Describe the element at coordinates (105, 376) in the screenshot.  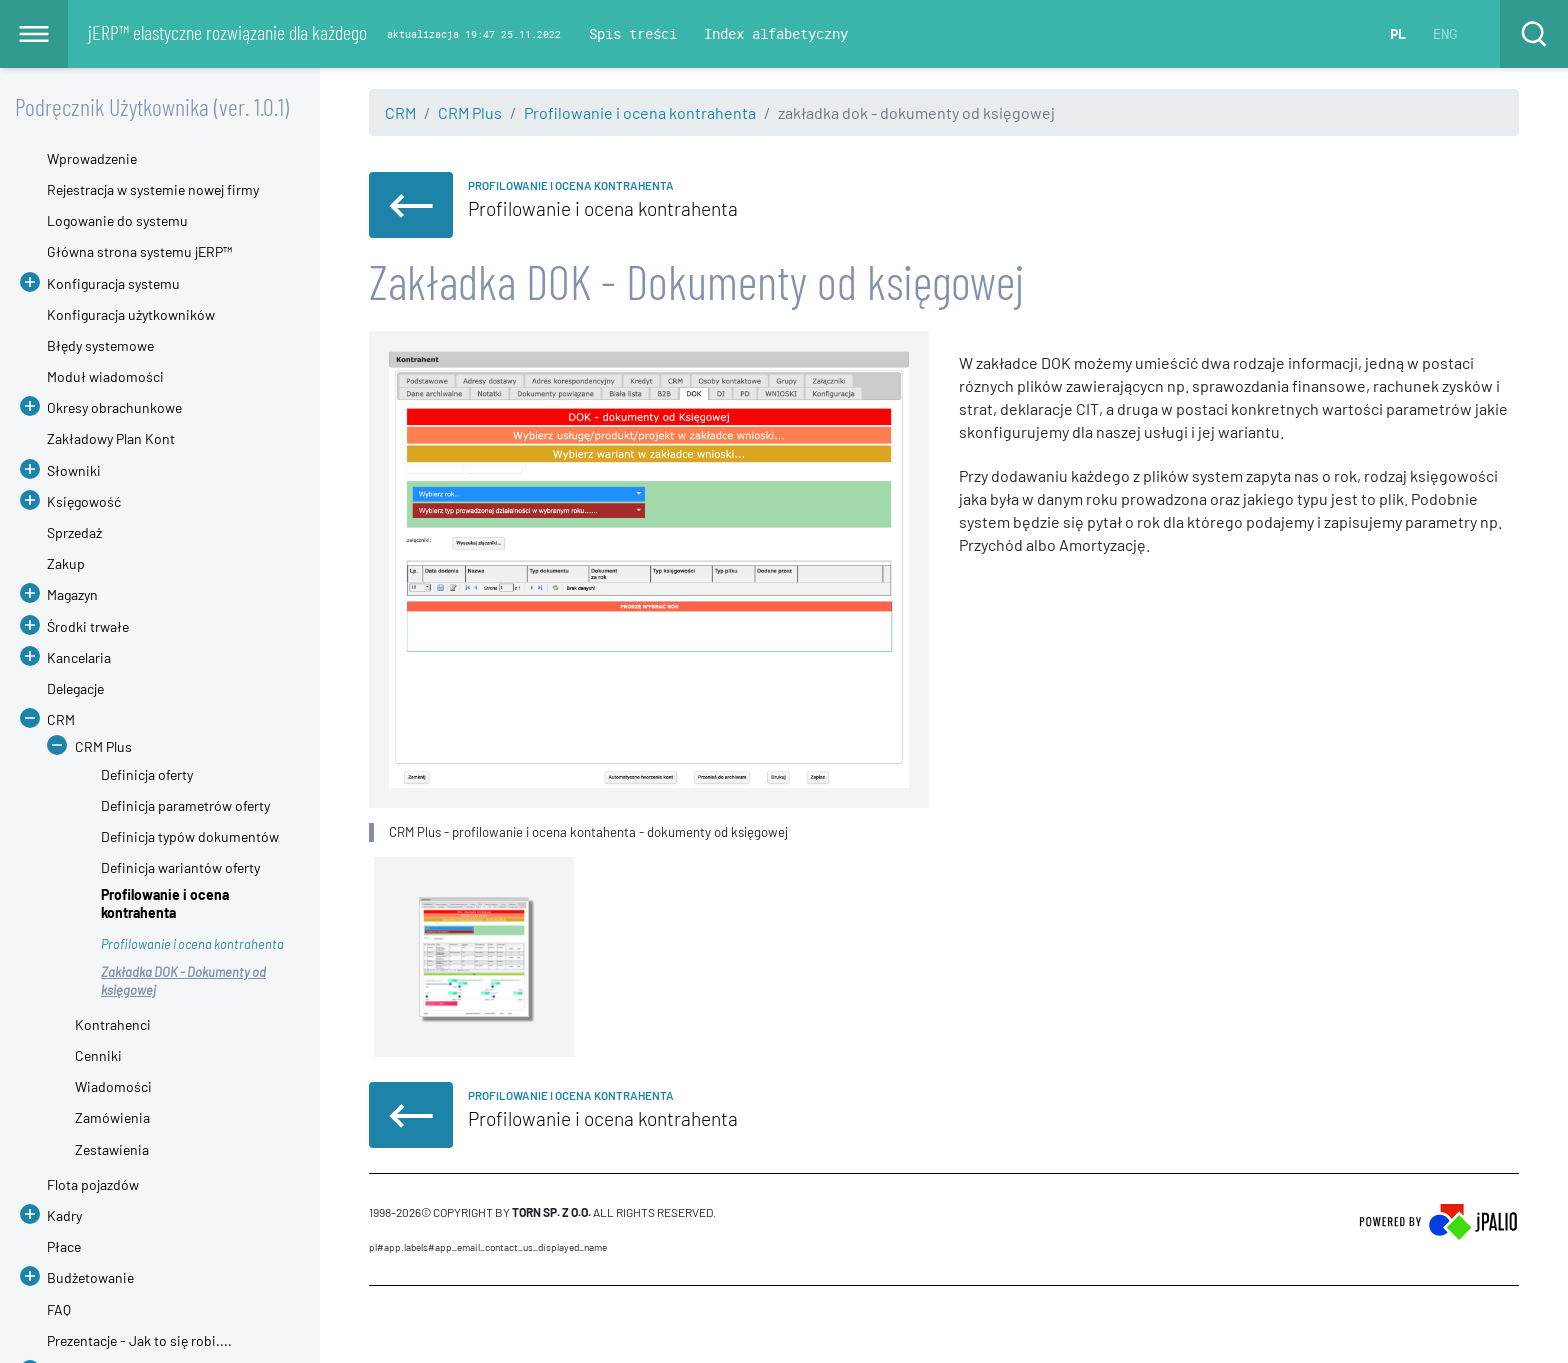
I see `Moduł wiadomości` at that location.